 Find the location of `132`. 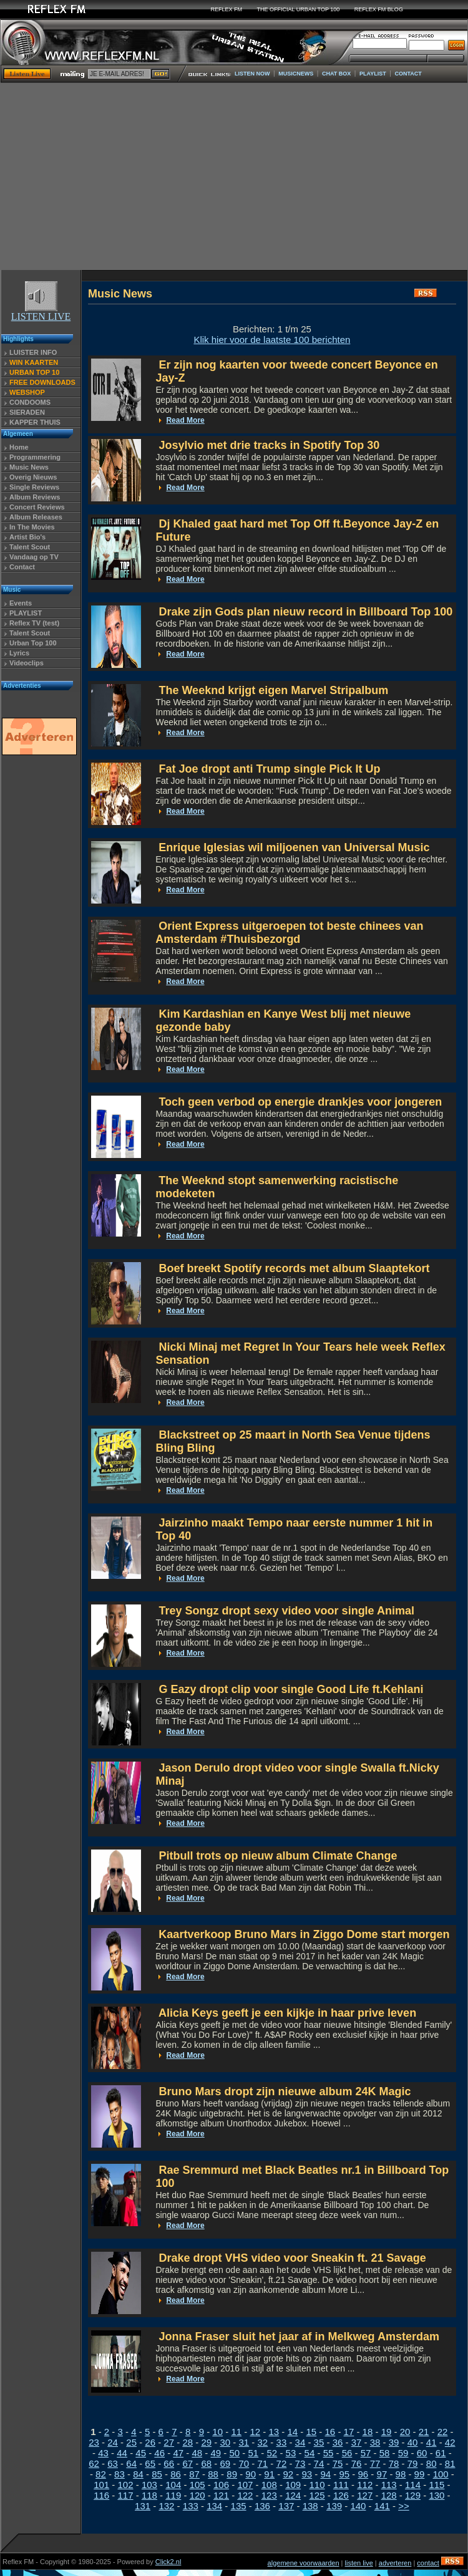

132 is located at coordinates (166, 2506).